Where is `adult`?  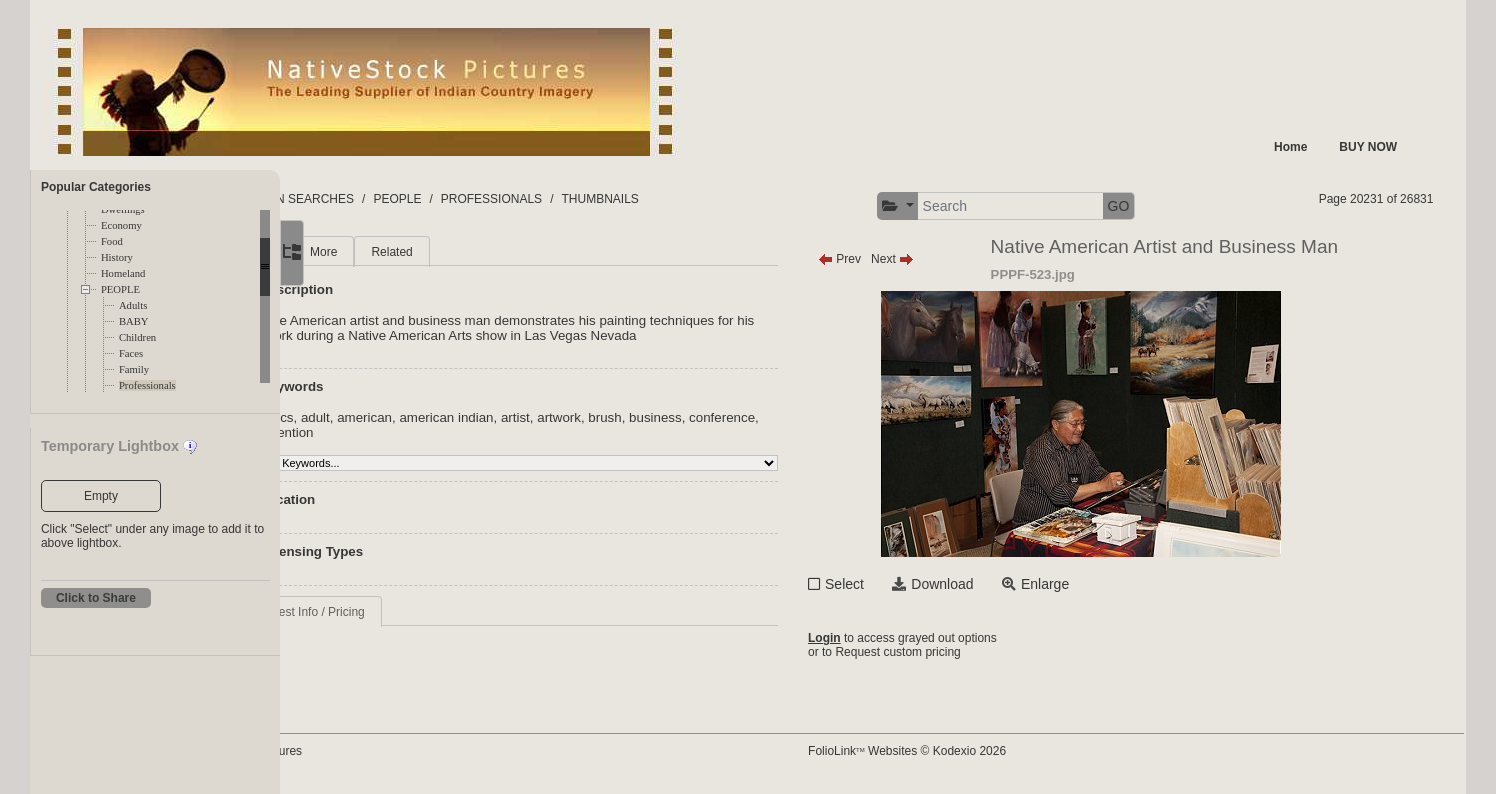 adult is located at coordinates (427, 417).